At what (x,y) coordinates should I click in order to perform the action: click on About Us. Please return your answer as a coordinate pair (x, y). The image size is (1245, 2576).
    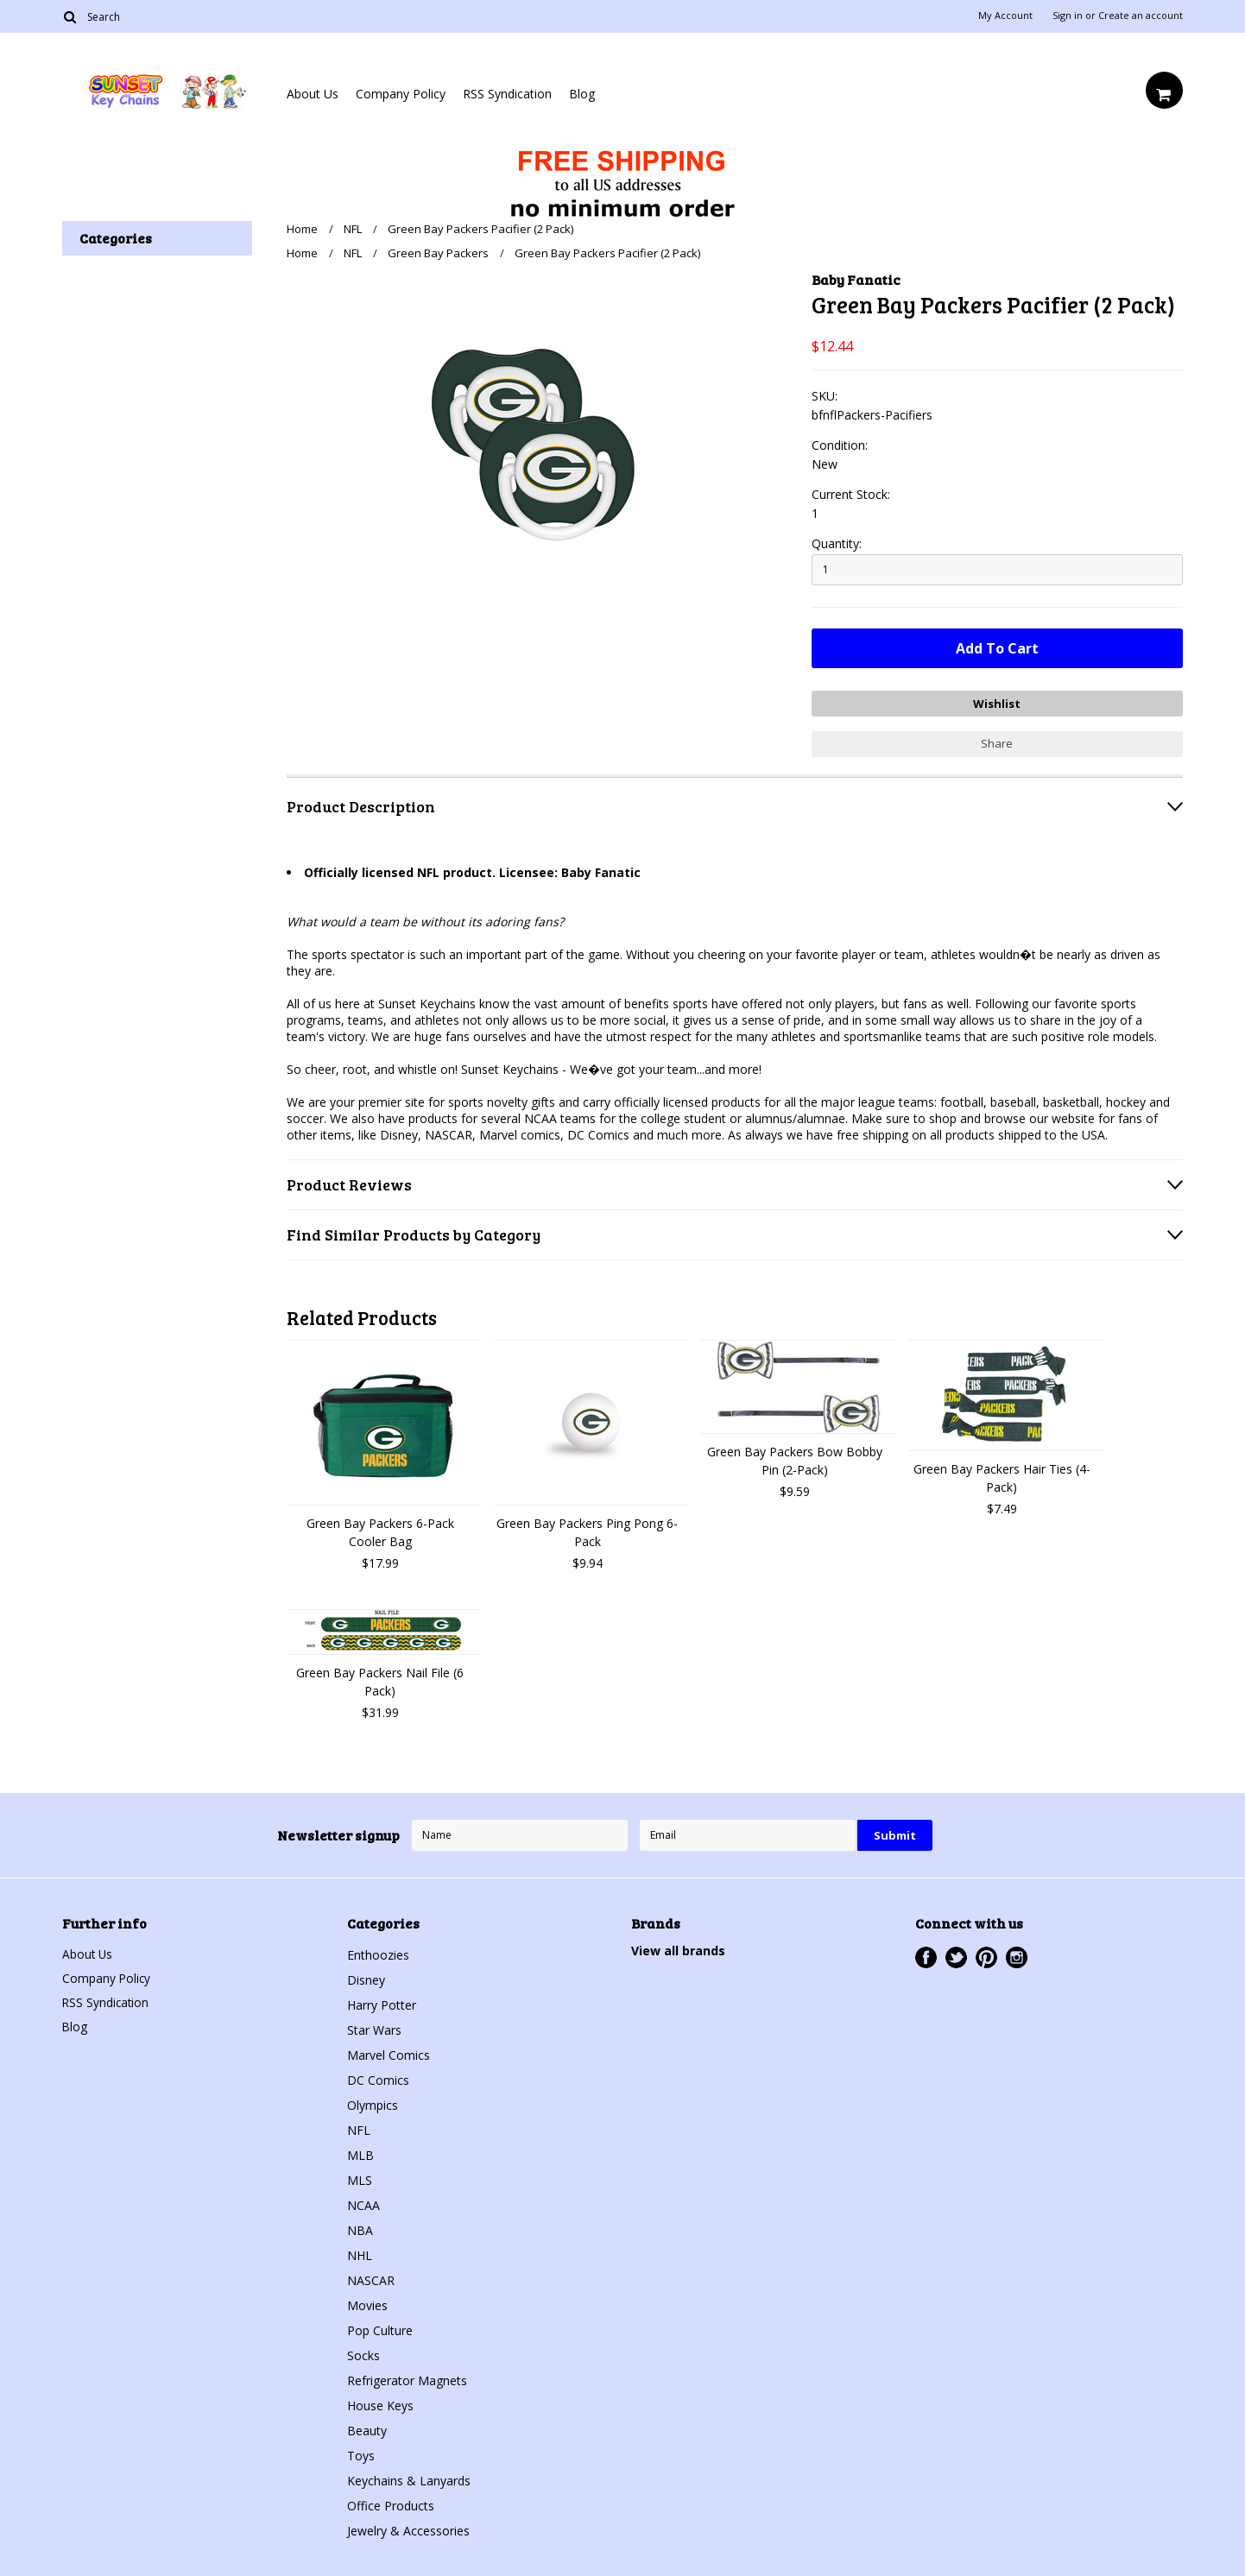
    Looking at the image, I should click on (312, 93).